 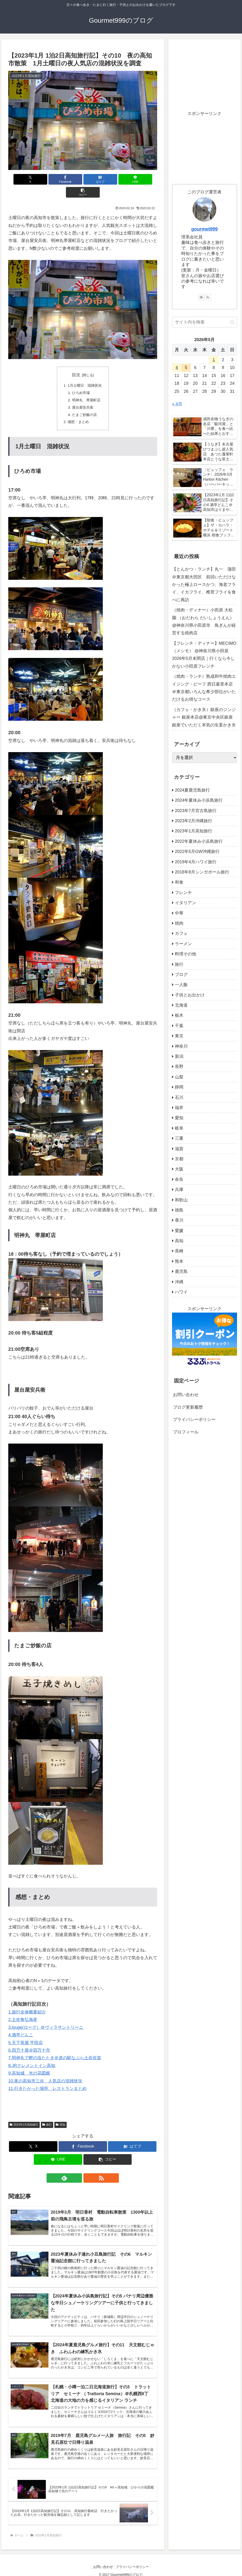 What do you see at coordinates (177, 404) in the screenshot?
I see `« 4月` at bounding box center [177, 404].